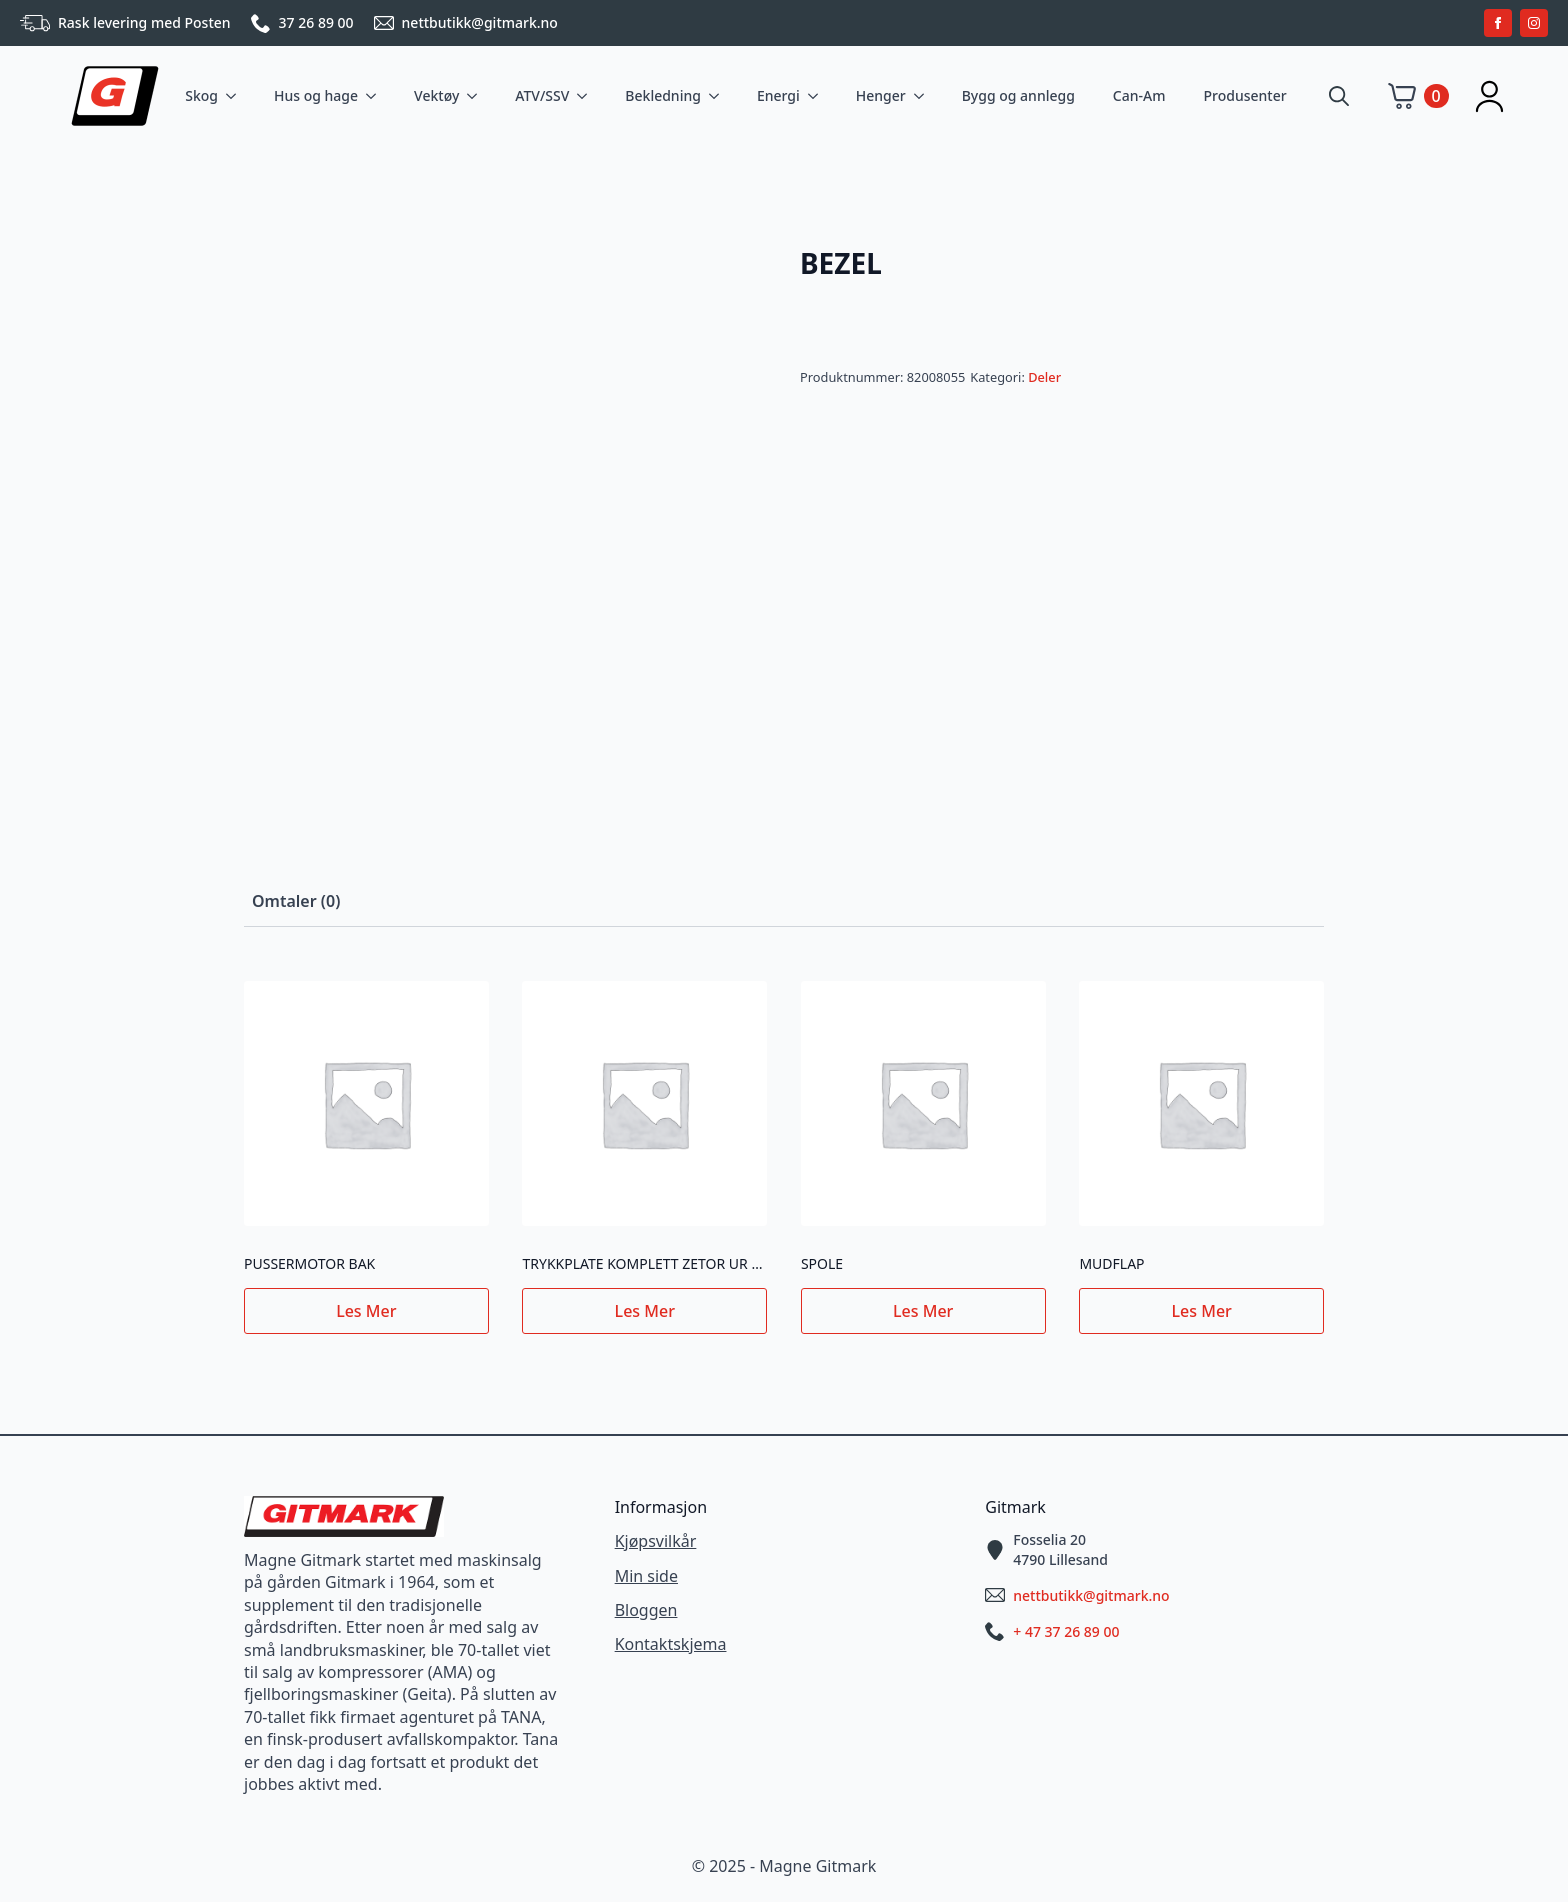 The height and width of the screenshot is (1902, 1568). What do you see at coordinates (1498, 23) in the screenshot?
I see `[facebook]` at bounding box center [1498, 23].